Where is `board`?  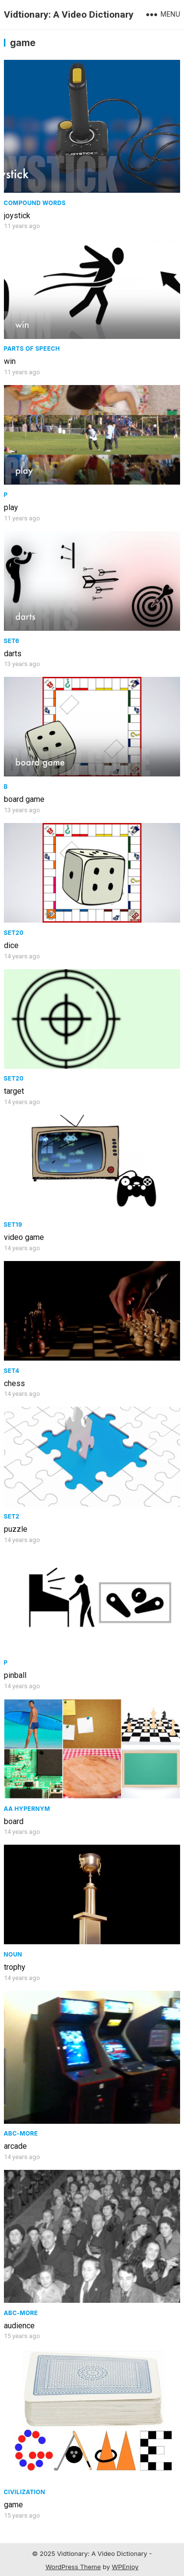
board is located at coordinates (13, 1821).